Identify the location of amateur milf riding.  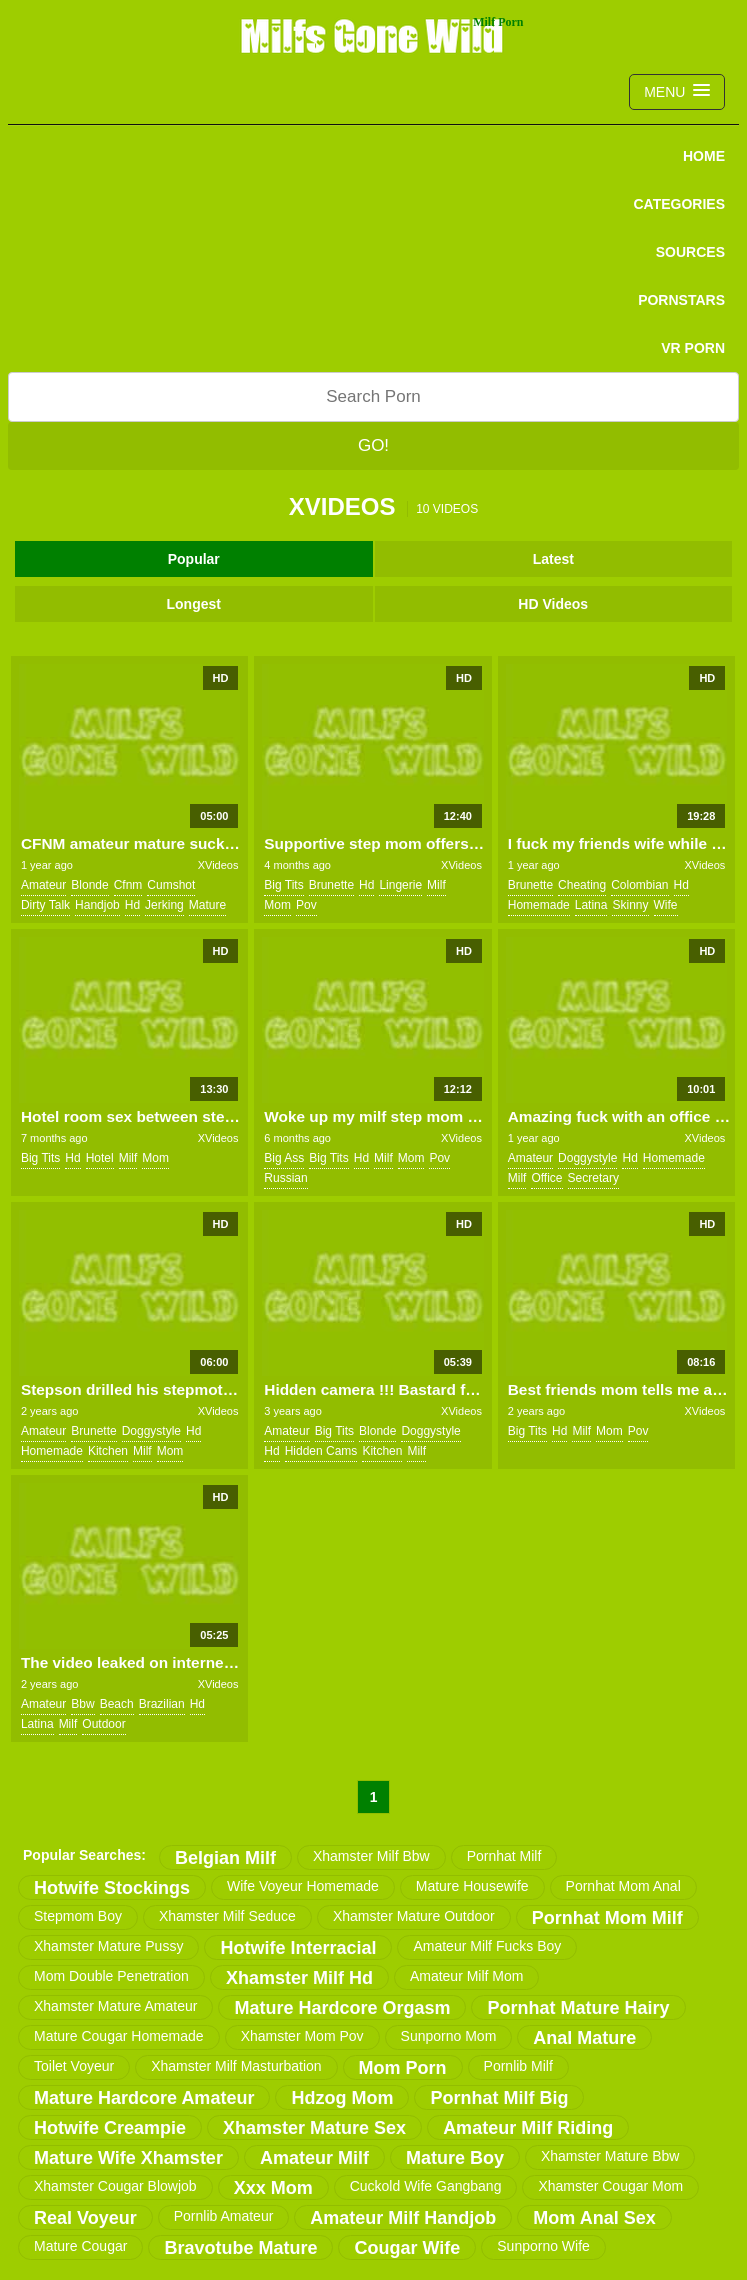
(528, 2128).